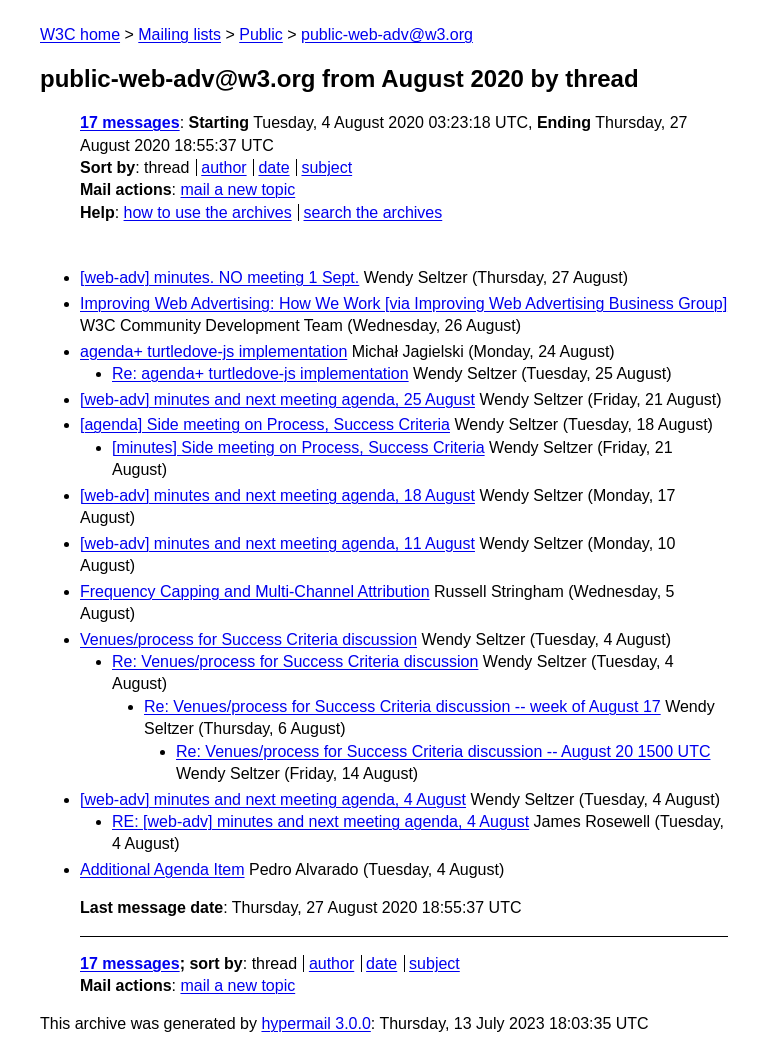 This screenshot has height=1060, width=768. Describe the element at coordinates (237, 189) in the screenshot. I see `mail a new topic` at that location.